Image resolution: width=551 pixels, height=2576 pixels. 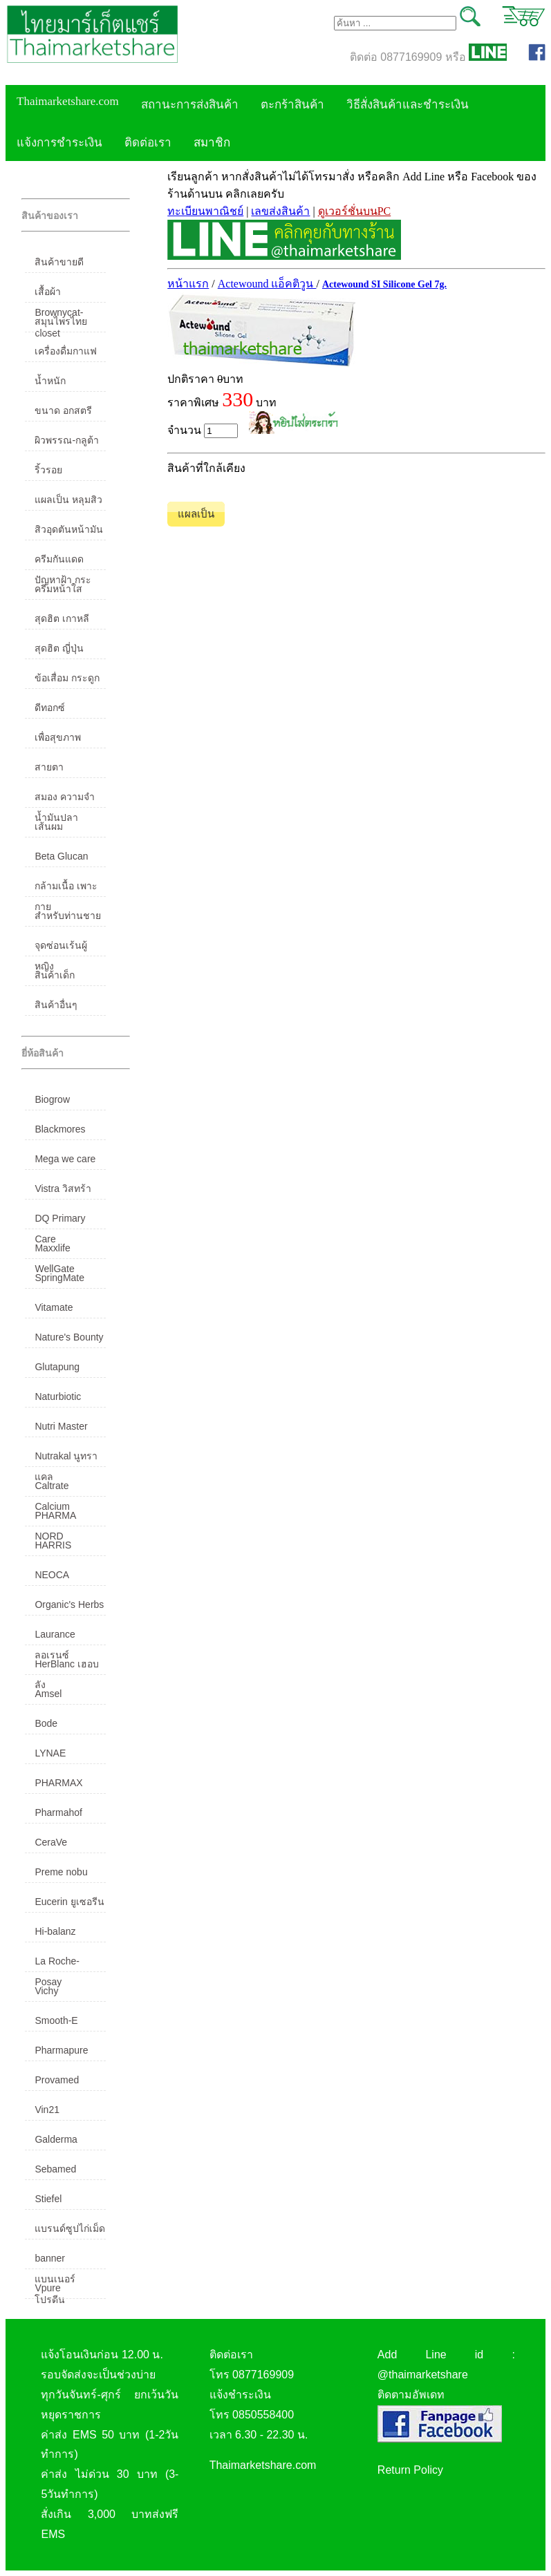 What do you see at coordinates (59, 648) in the screenshot?
I see `สุดฮิต ญี่ปุ่น` at bounding box center [59, 648].